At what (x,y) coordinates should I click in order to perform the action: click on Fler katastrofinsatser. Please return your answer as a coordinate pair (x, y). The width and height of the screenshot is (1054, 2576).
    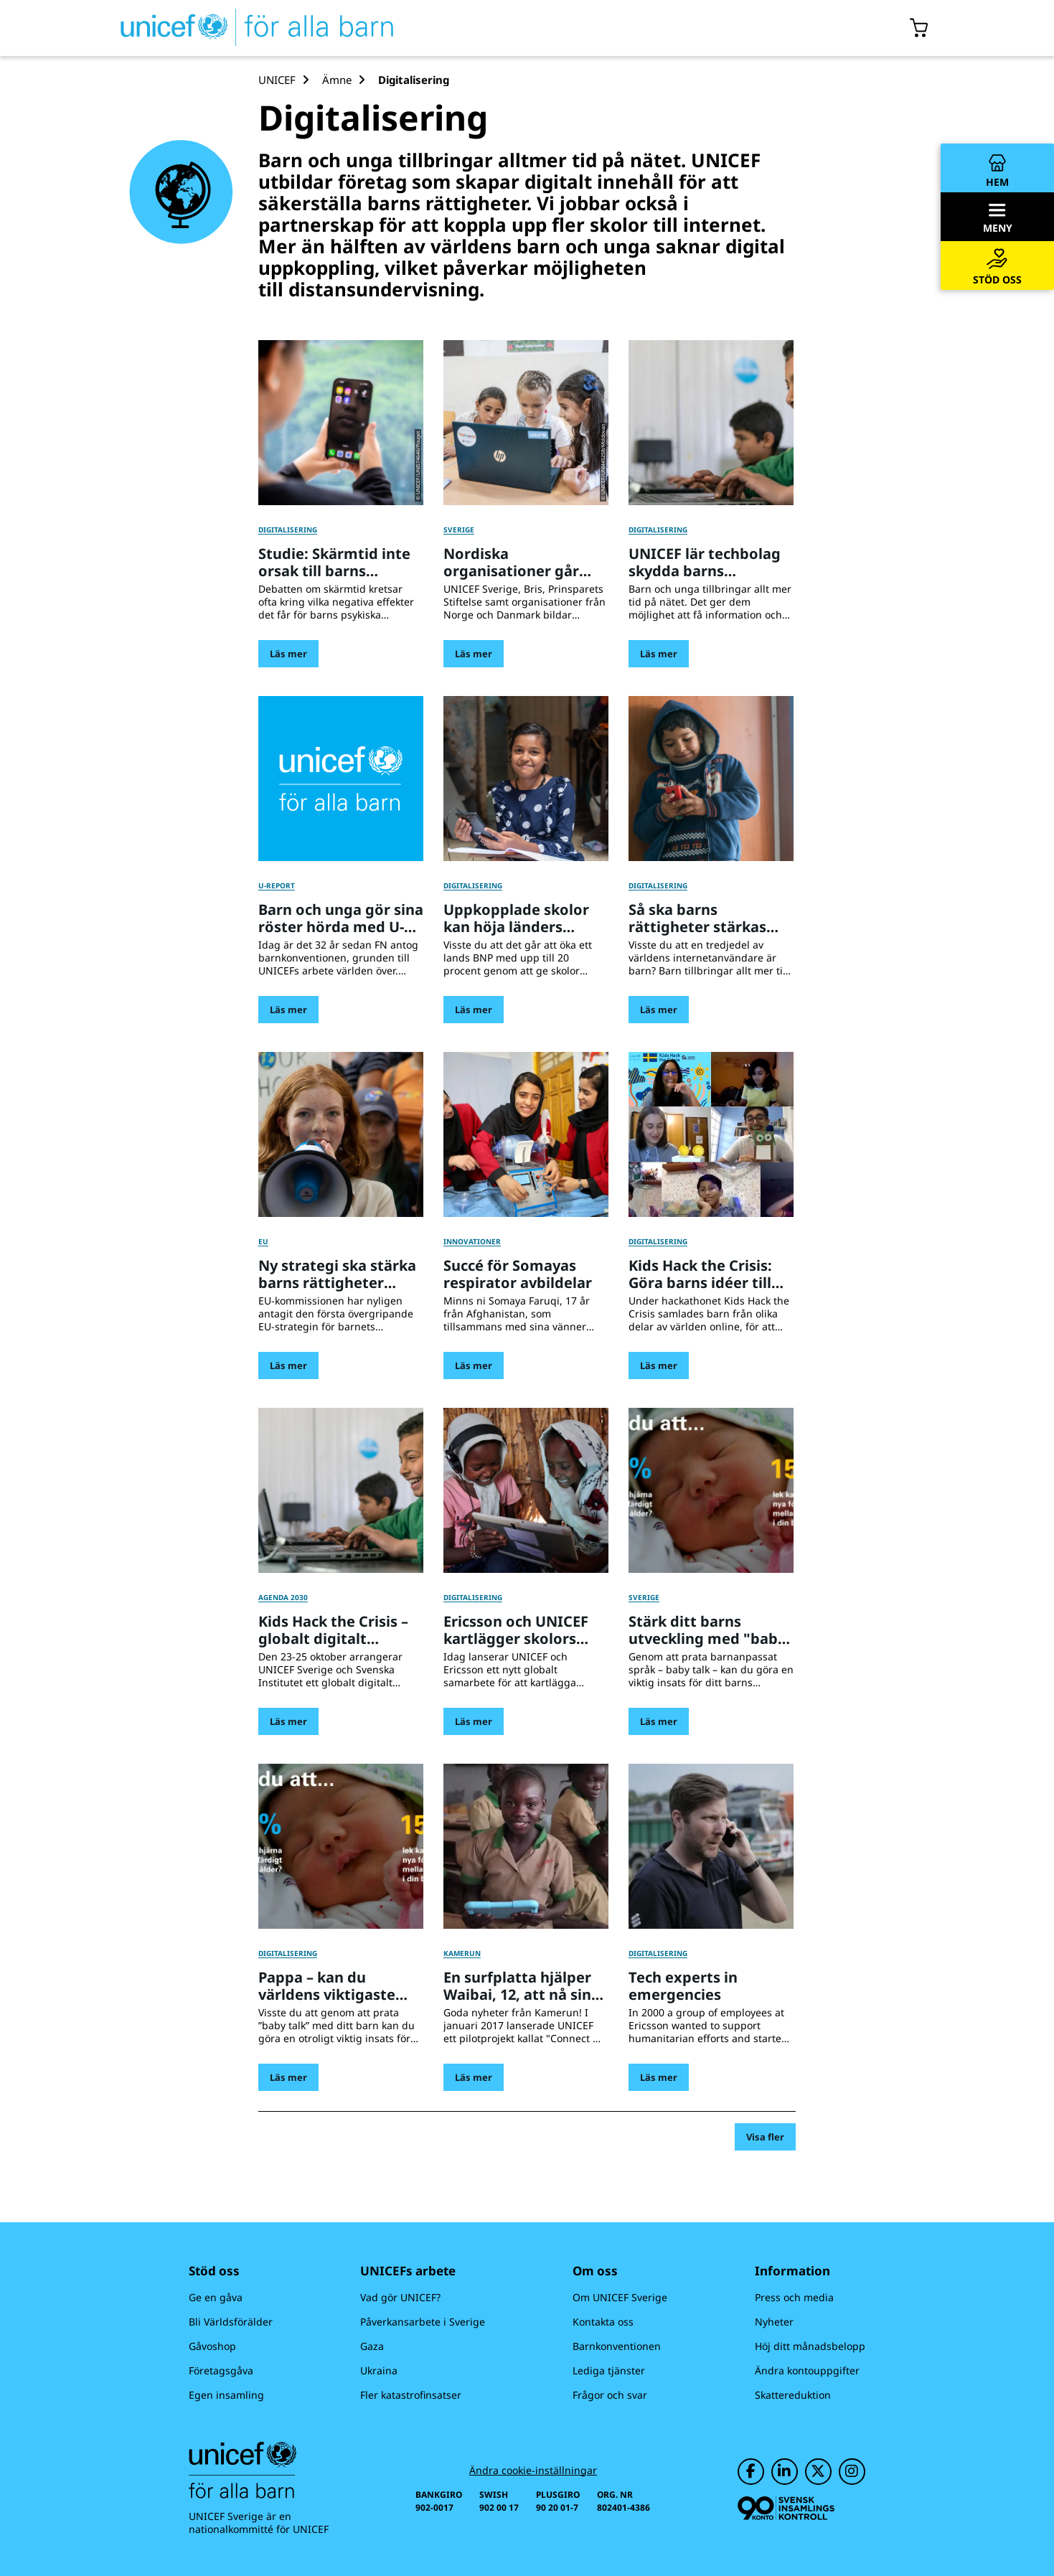
    Looking at the image, I should click on (410, 2395).